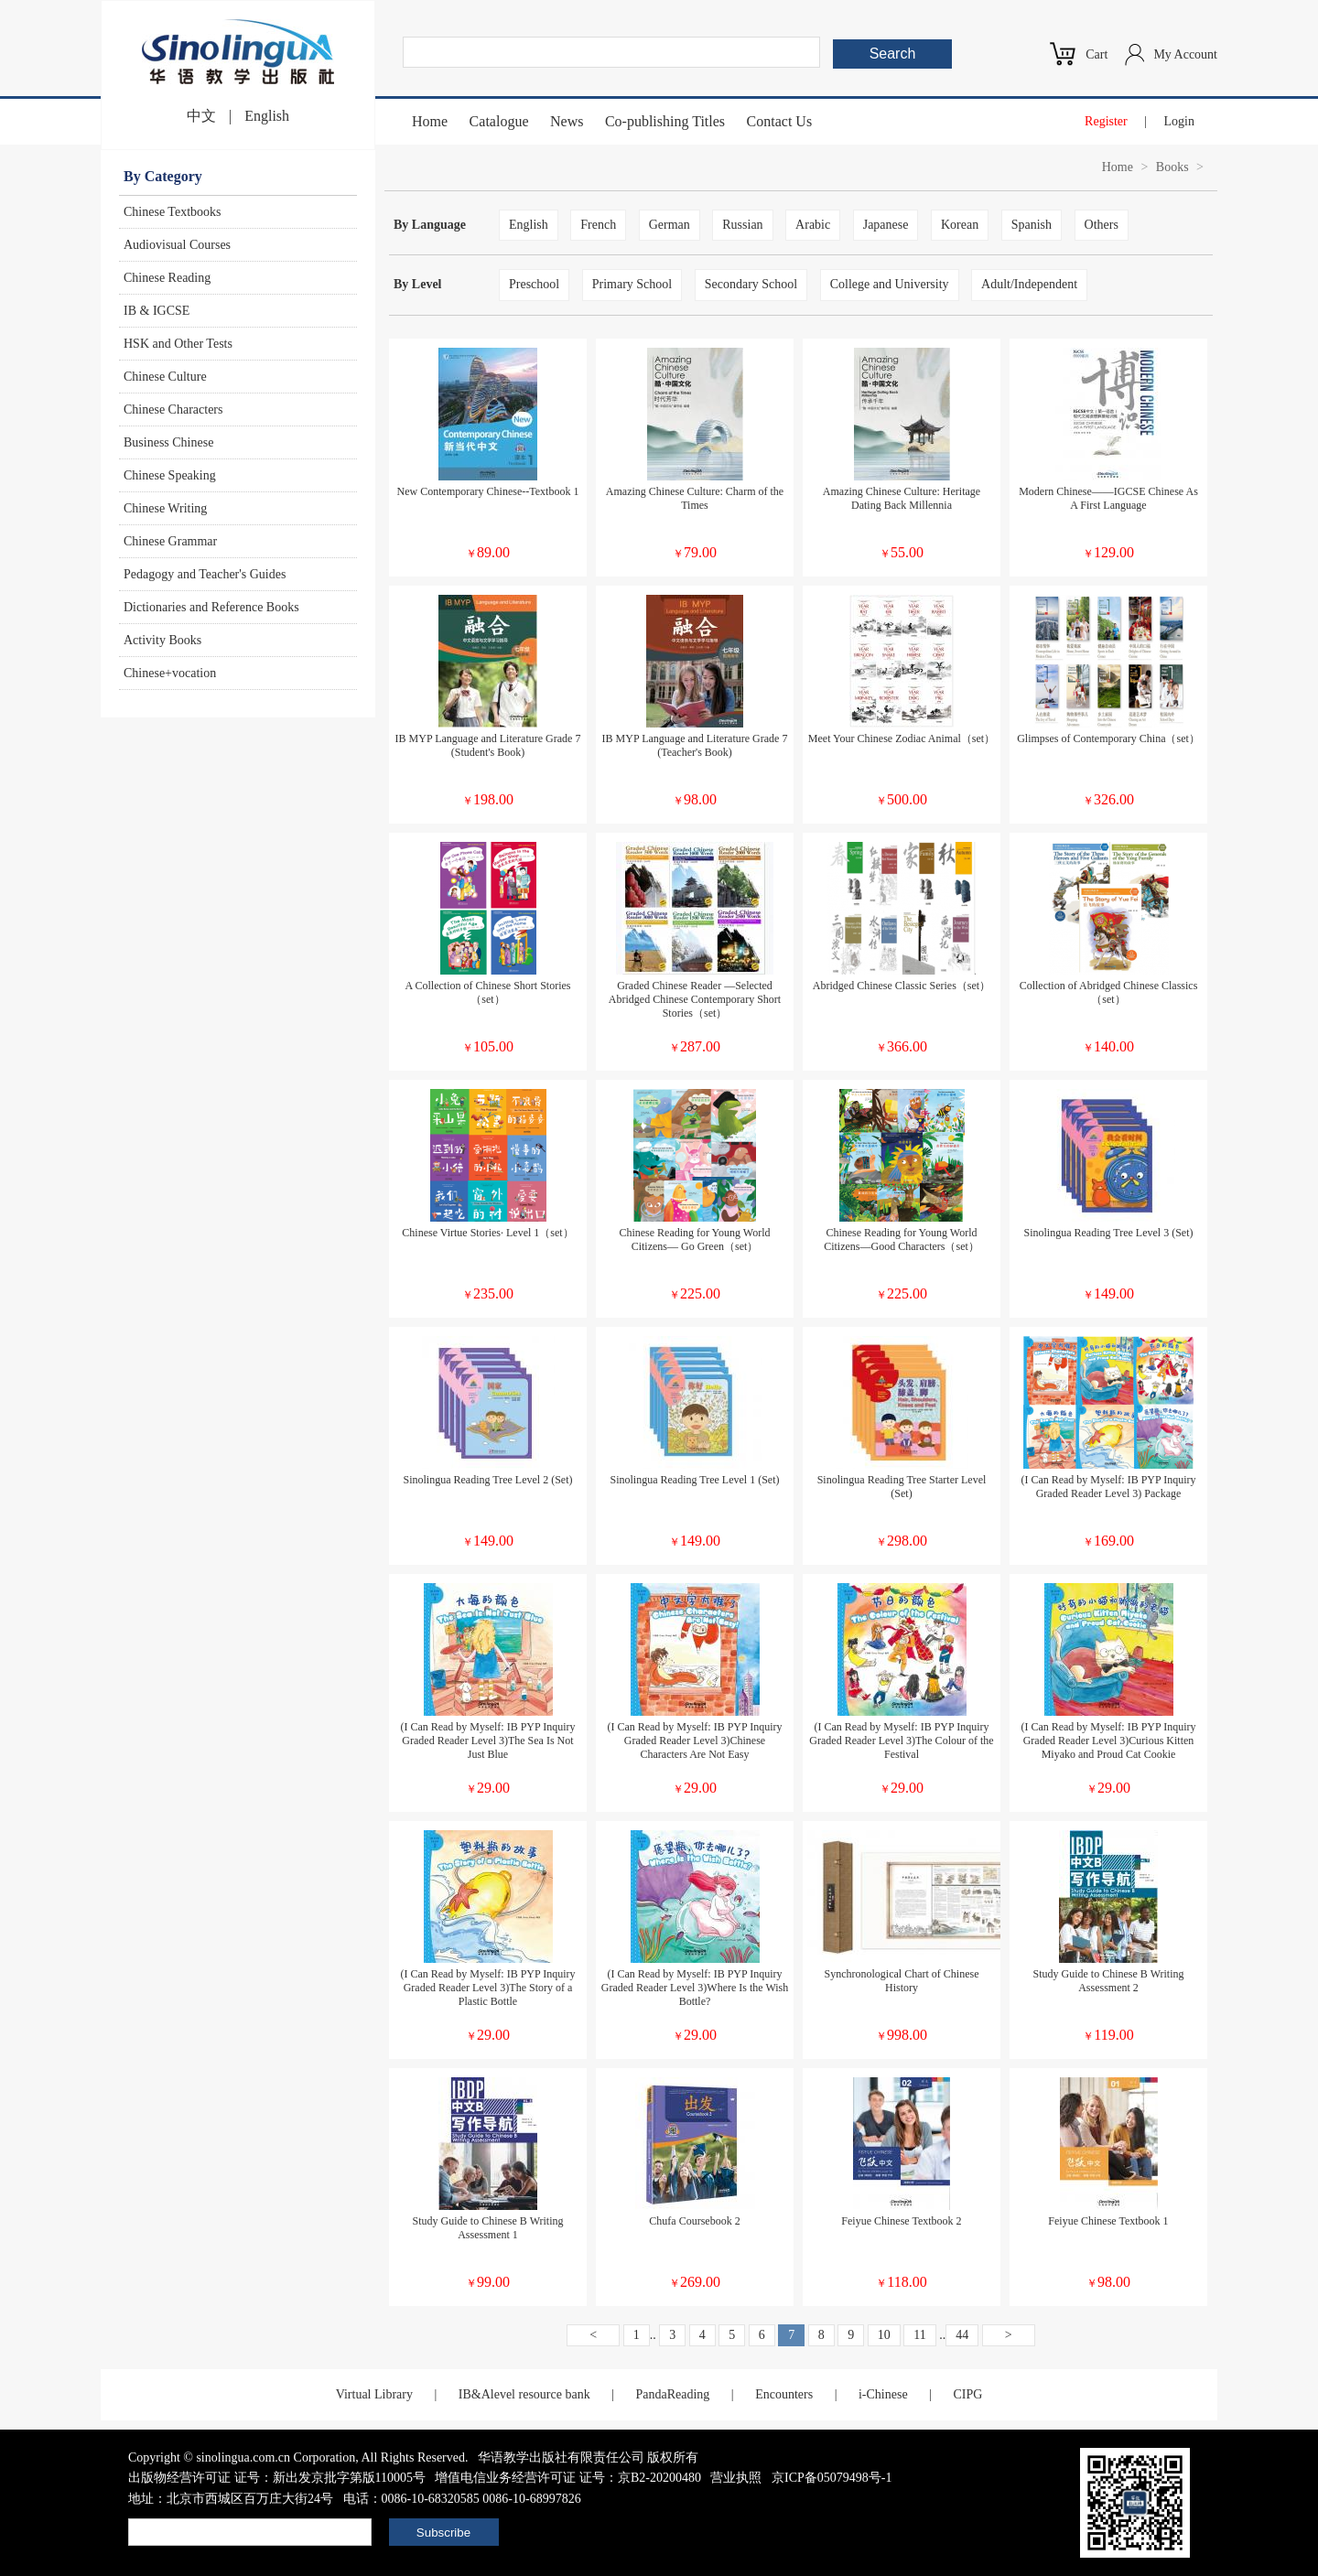 This screenshot has width=1318, height=2576. What do you see at coordinates (1179, 121) in the screenshot?
I see `Login` at bounding box center [1179, 121].